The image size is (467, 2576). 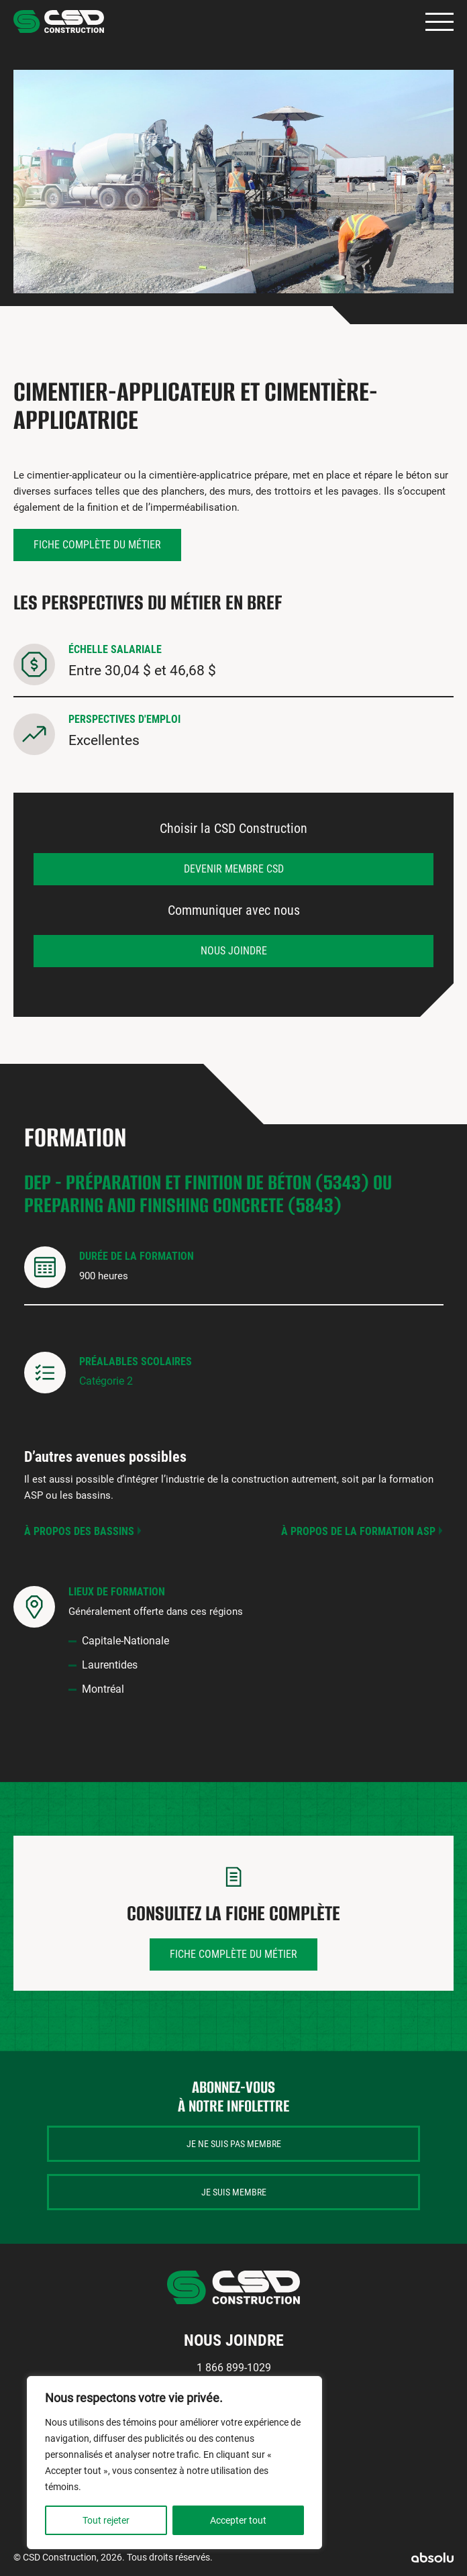 I want to click on Nous joindre, so click(x=234, y=950).